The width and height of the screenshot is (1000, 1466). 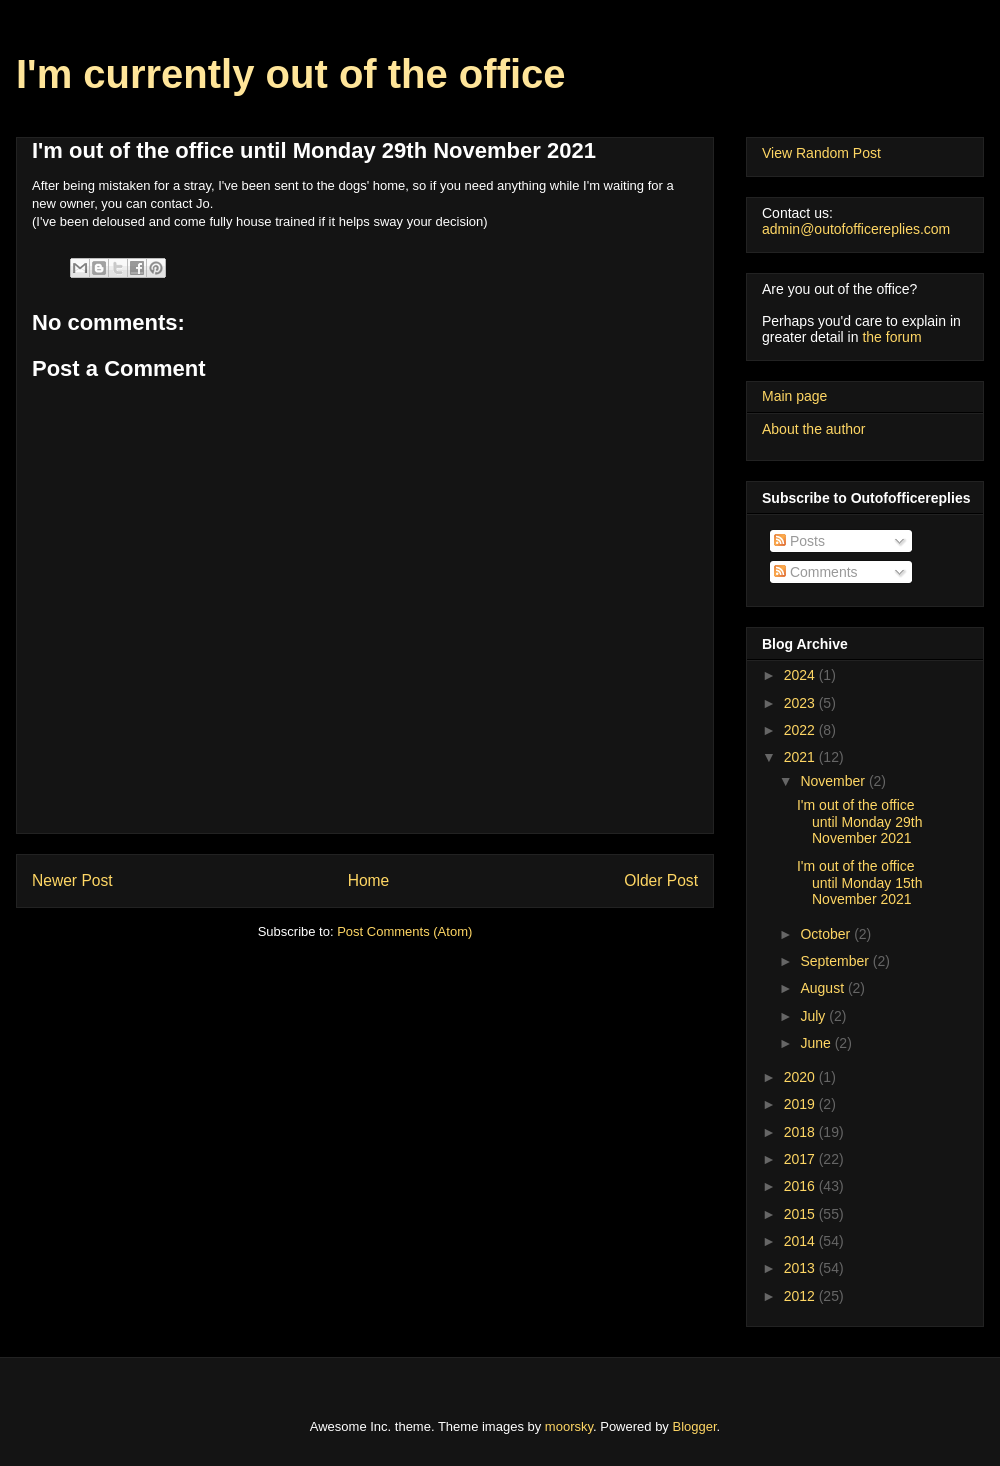 I want to click on Newer Post, so click(x=72, y=880).